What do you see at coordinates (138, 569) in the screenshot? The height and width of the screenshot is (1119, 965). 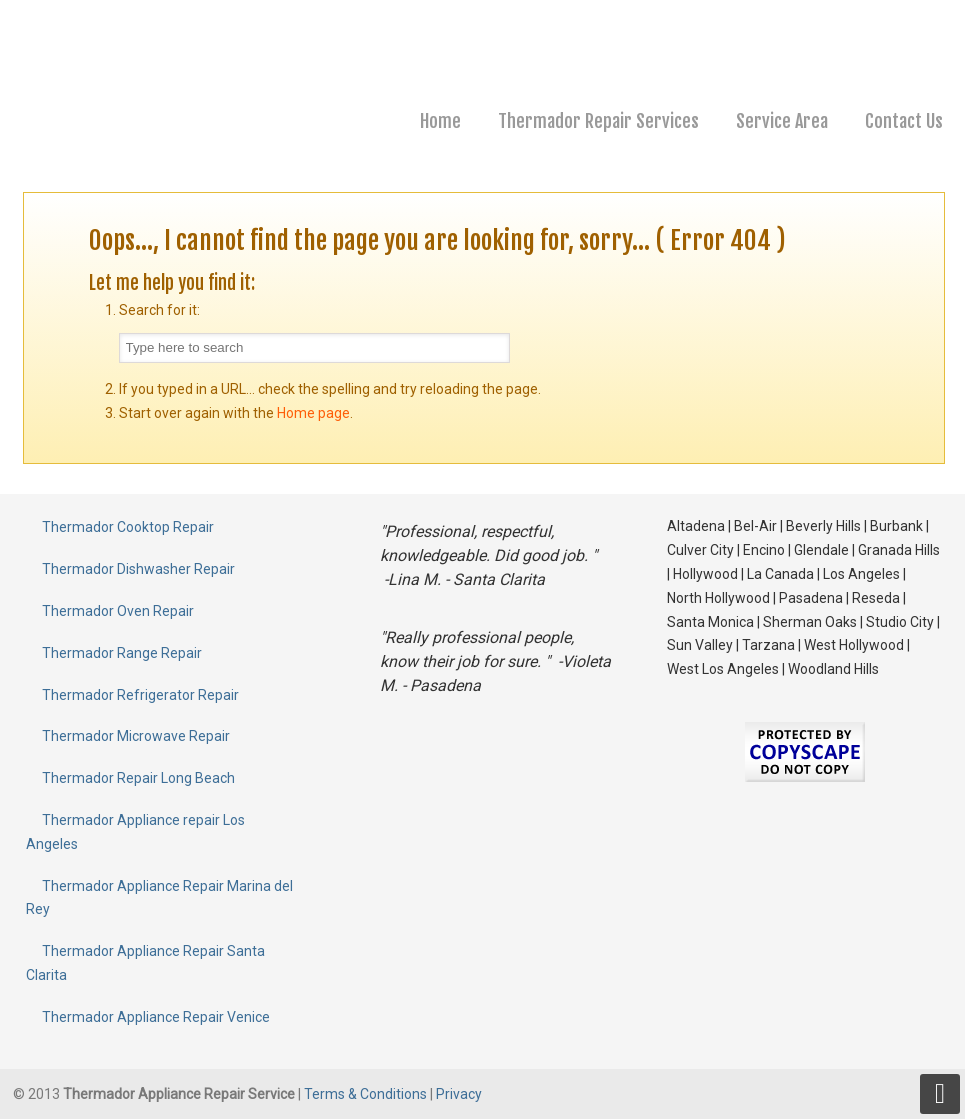 I see `Thermador Dishwasher Repair` at bounding box center [138, 569].